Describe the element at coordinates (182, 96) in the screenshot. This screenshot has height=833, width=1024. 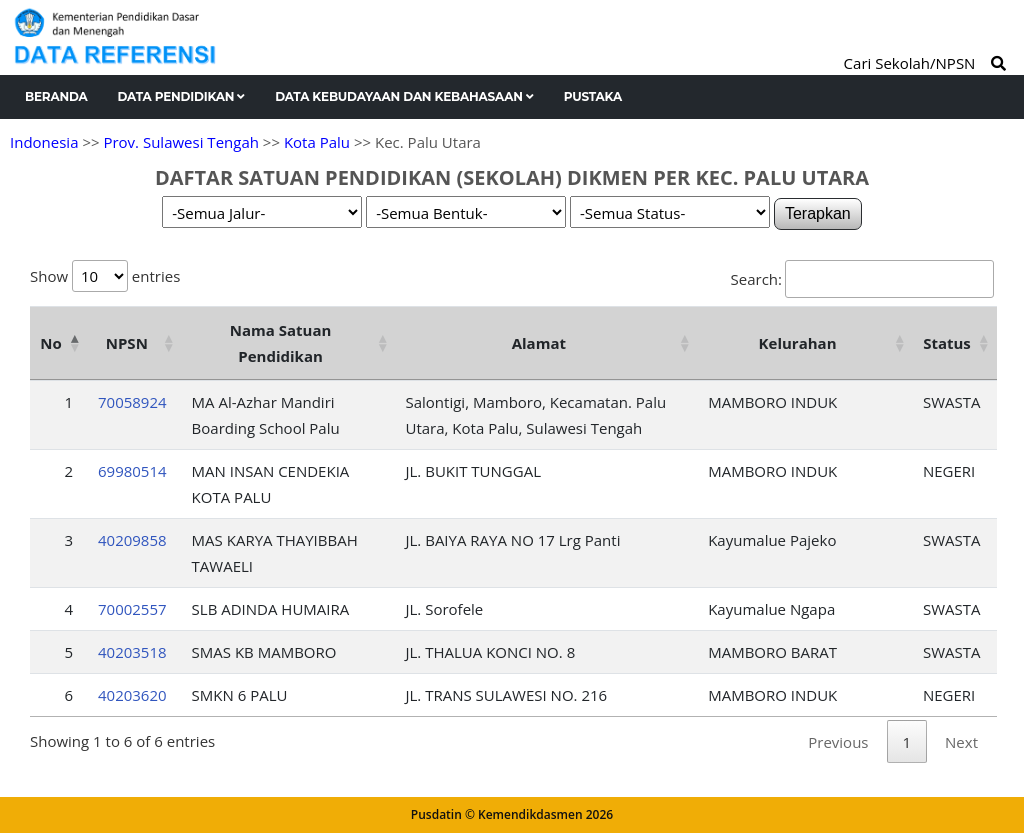
I see `Data Pendidikan` at that location.